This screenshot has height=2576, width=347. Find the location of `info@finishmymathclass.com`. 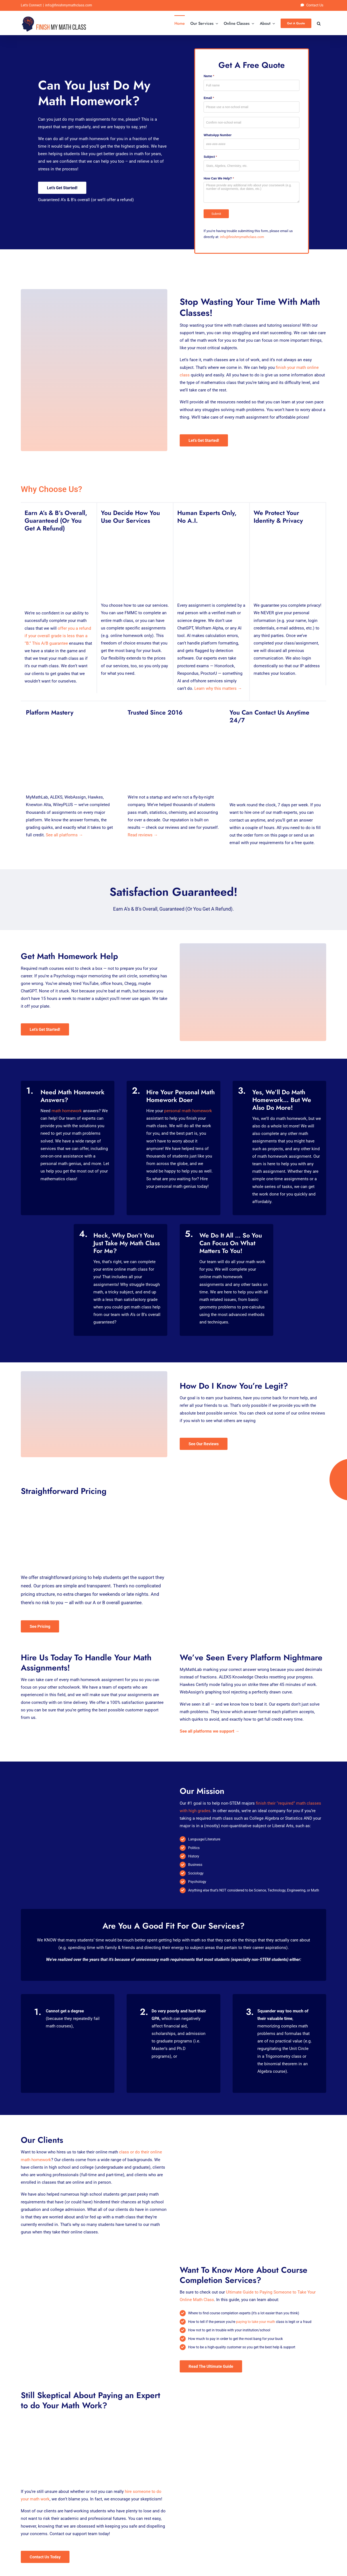

info@finishmymathclass.com is located at coordinates (68, 5).